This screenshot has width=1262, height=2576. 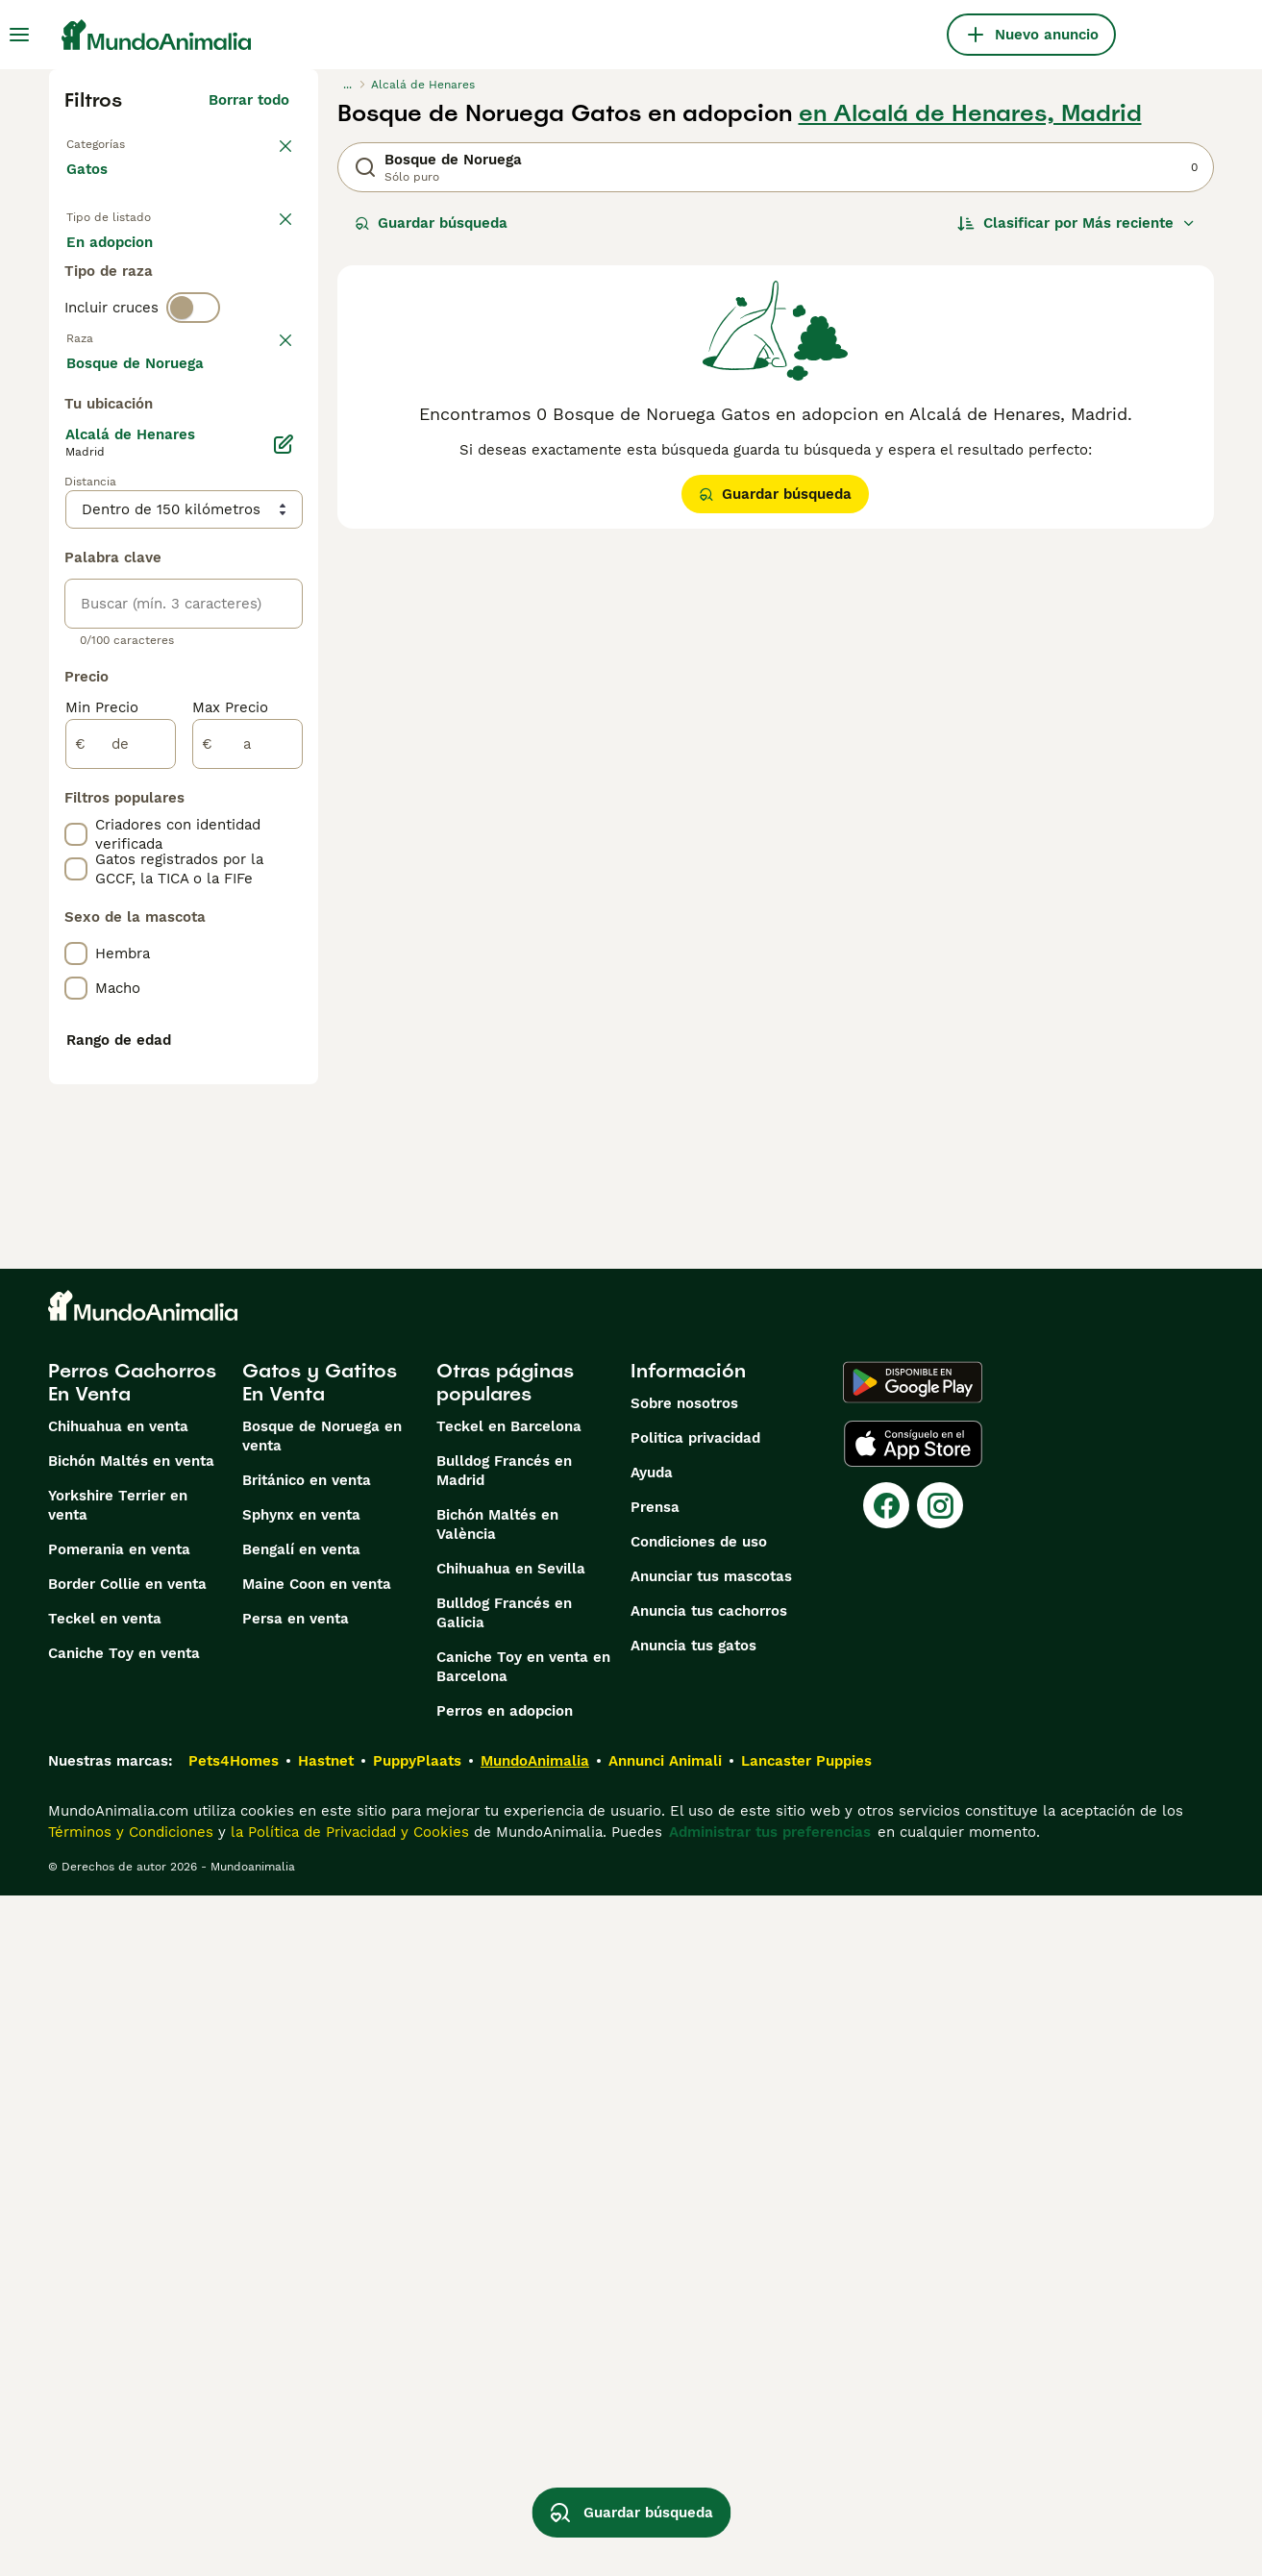 I want to click on Annunci Animali, so click(x=665, y=2441).